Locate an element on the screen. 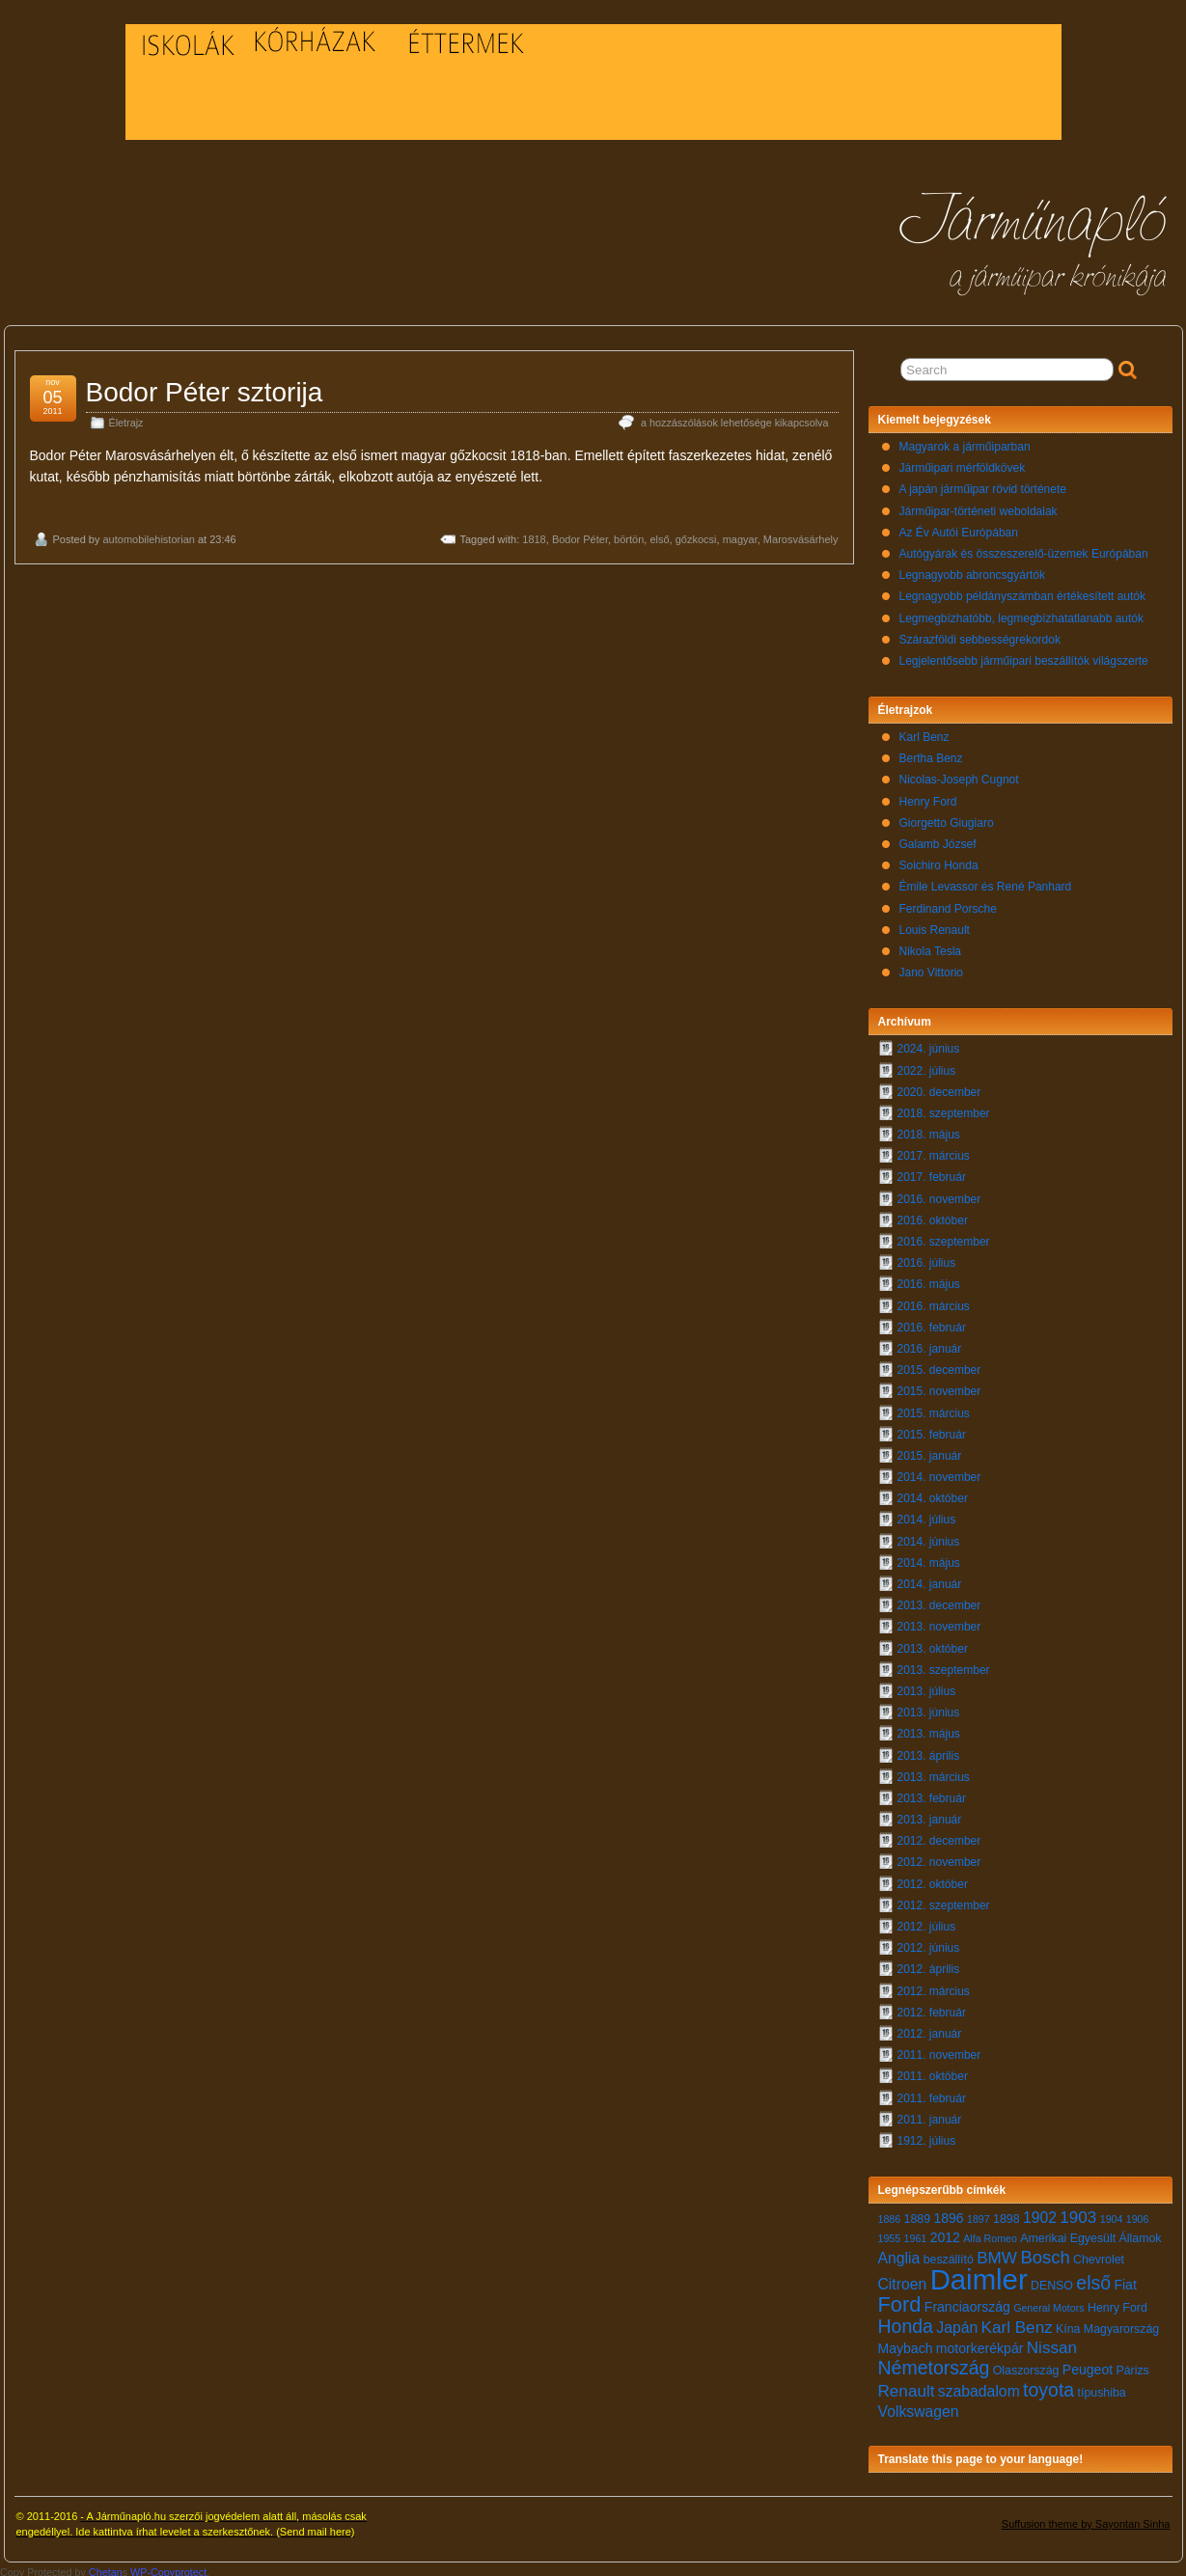 This screenshot has height=2576, width=1186. 2013. június is located at coordinates (928, 1707).